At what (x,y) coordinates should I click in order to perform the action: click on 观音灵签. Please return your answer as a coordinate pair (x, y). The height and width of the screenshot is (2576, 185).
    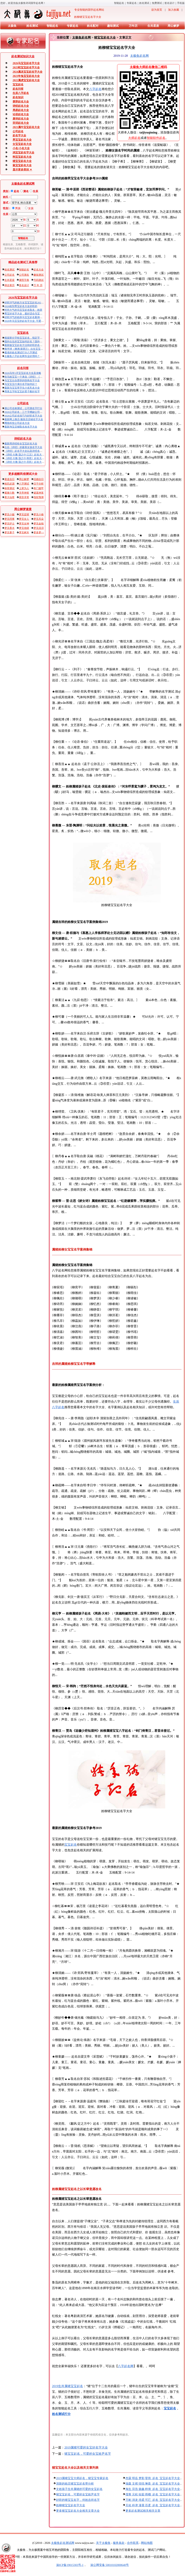
    Looking at the image, I should click on (24, 497).